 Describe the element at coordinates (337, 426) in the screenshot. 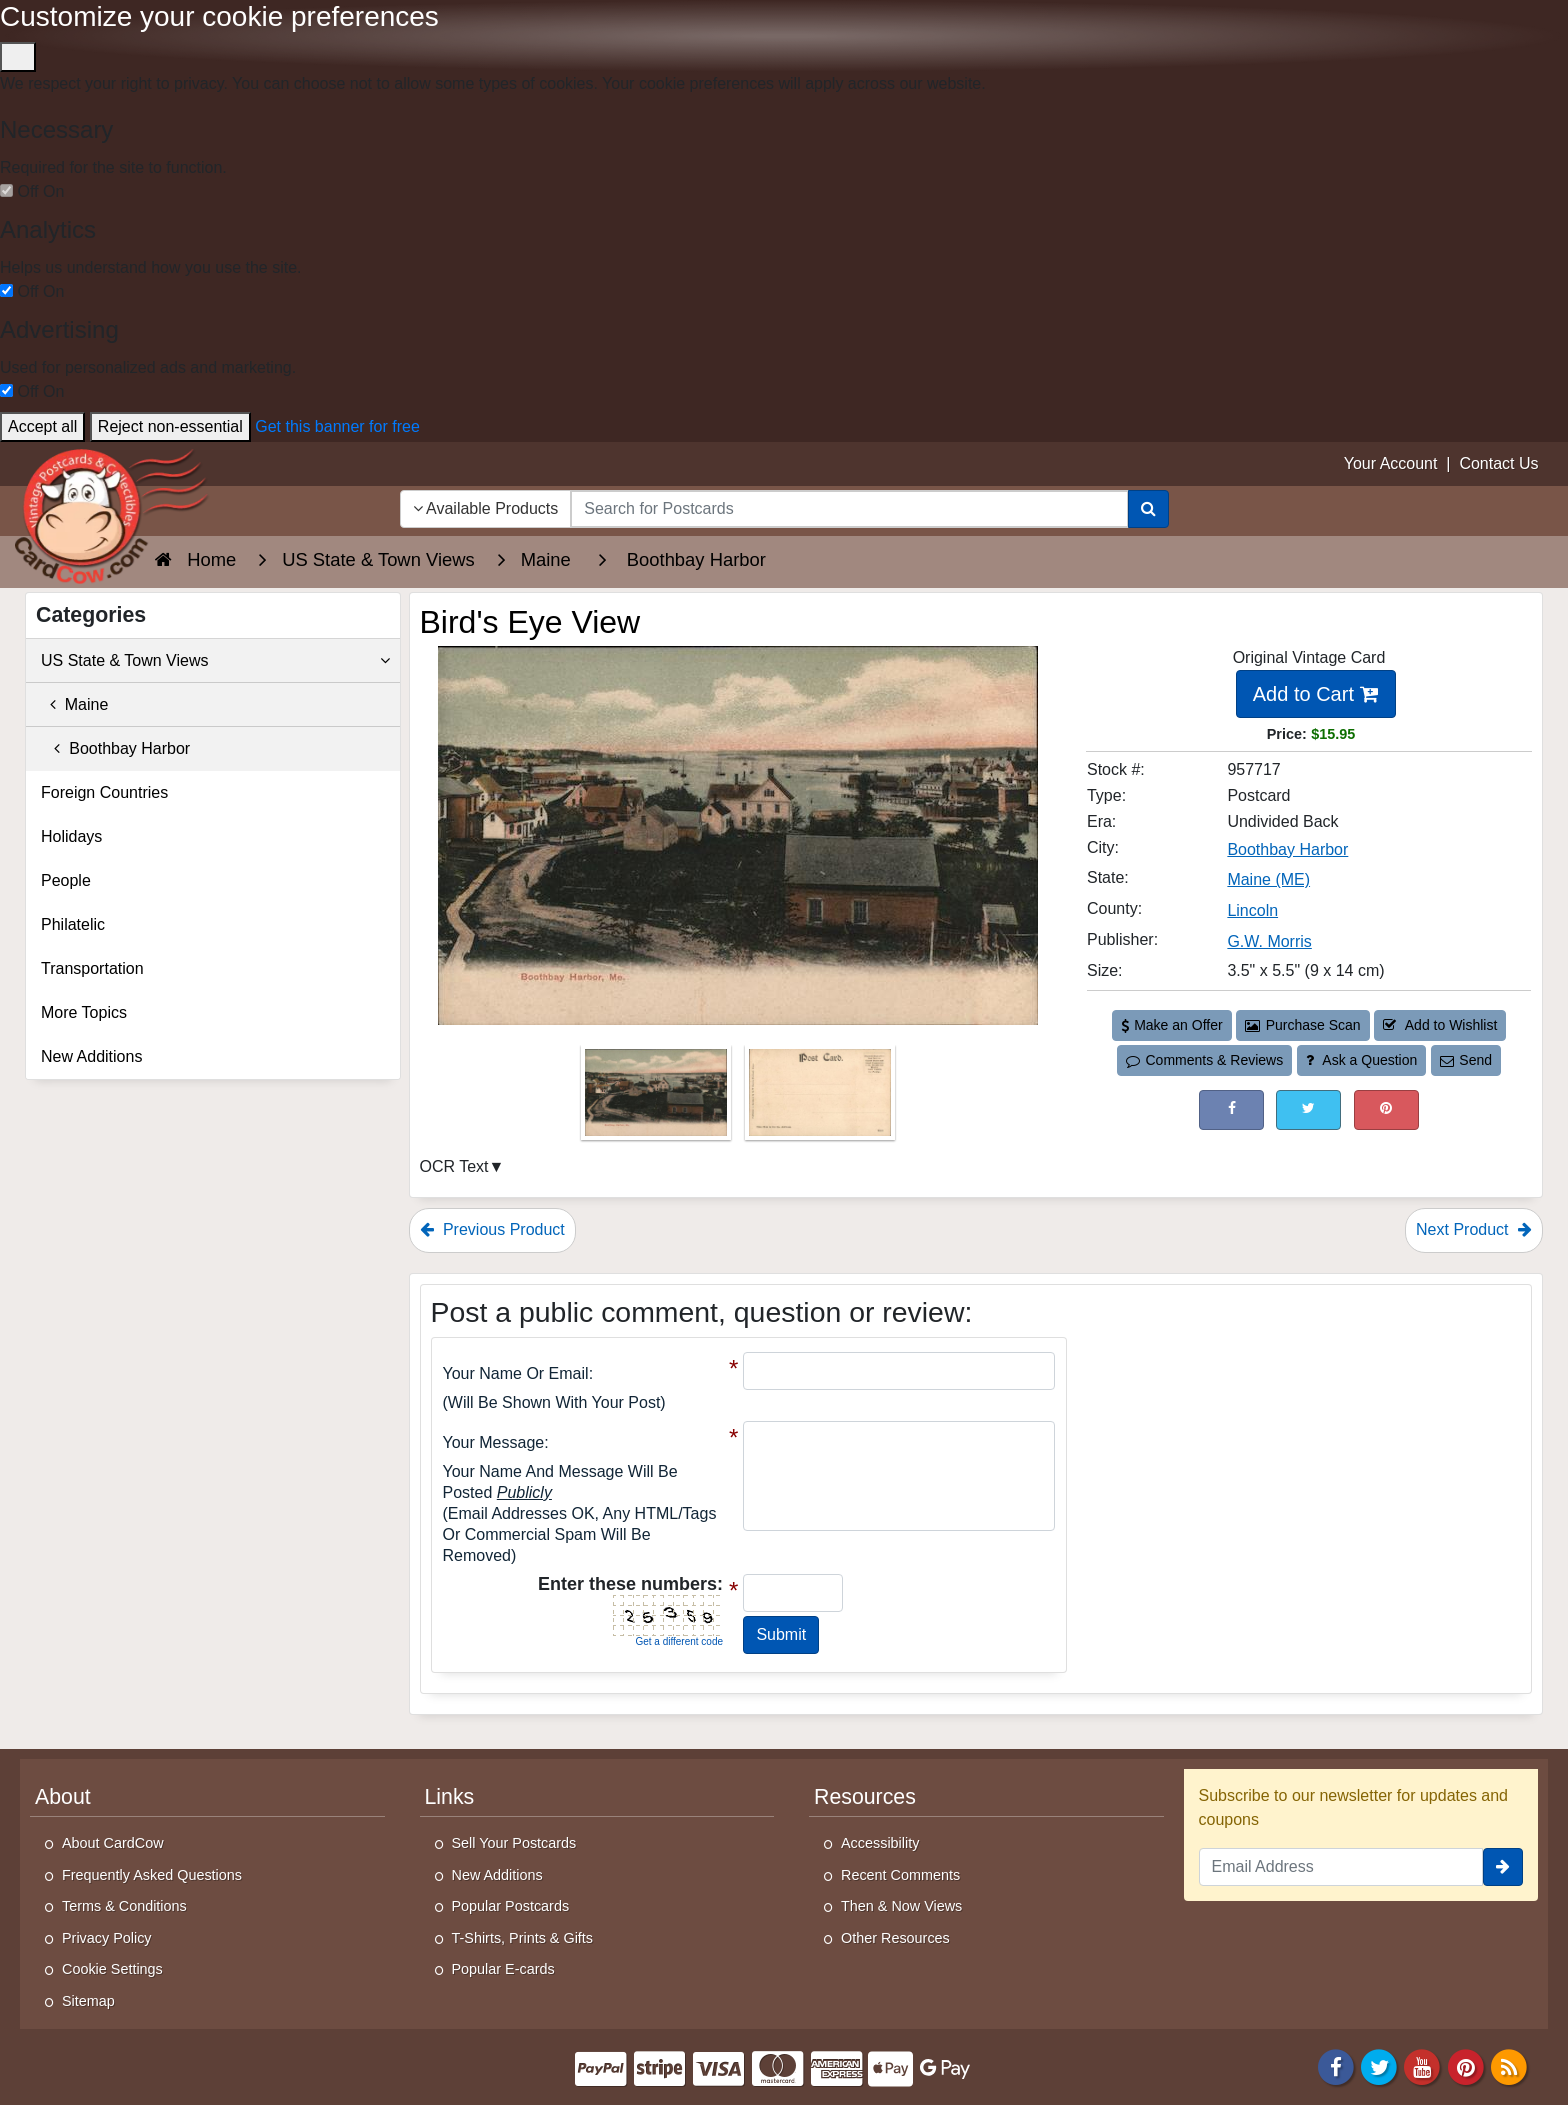

I see `Get this banner for free` at that location.